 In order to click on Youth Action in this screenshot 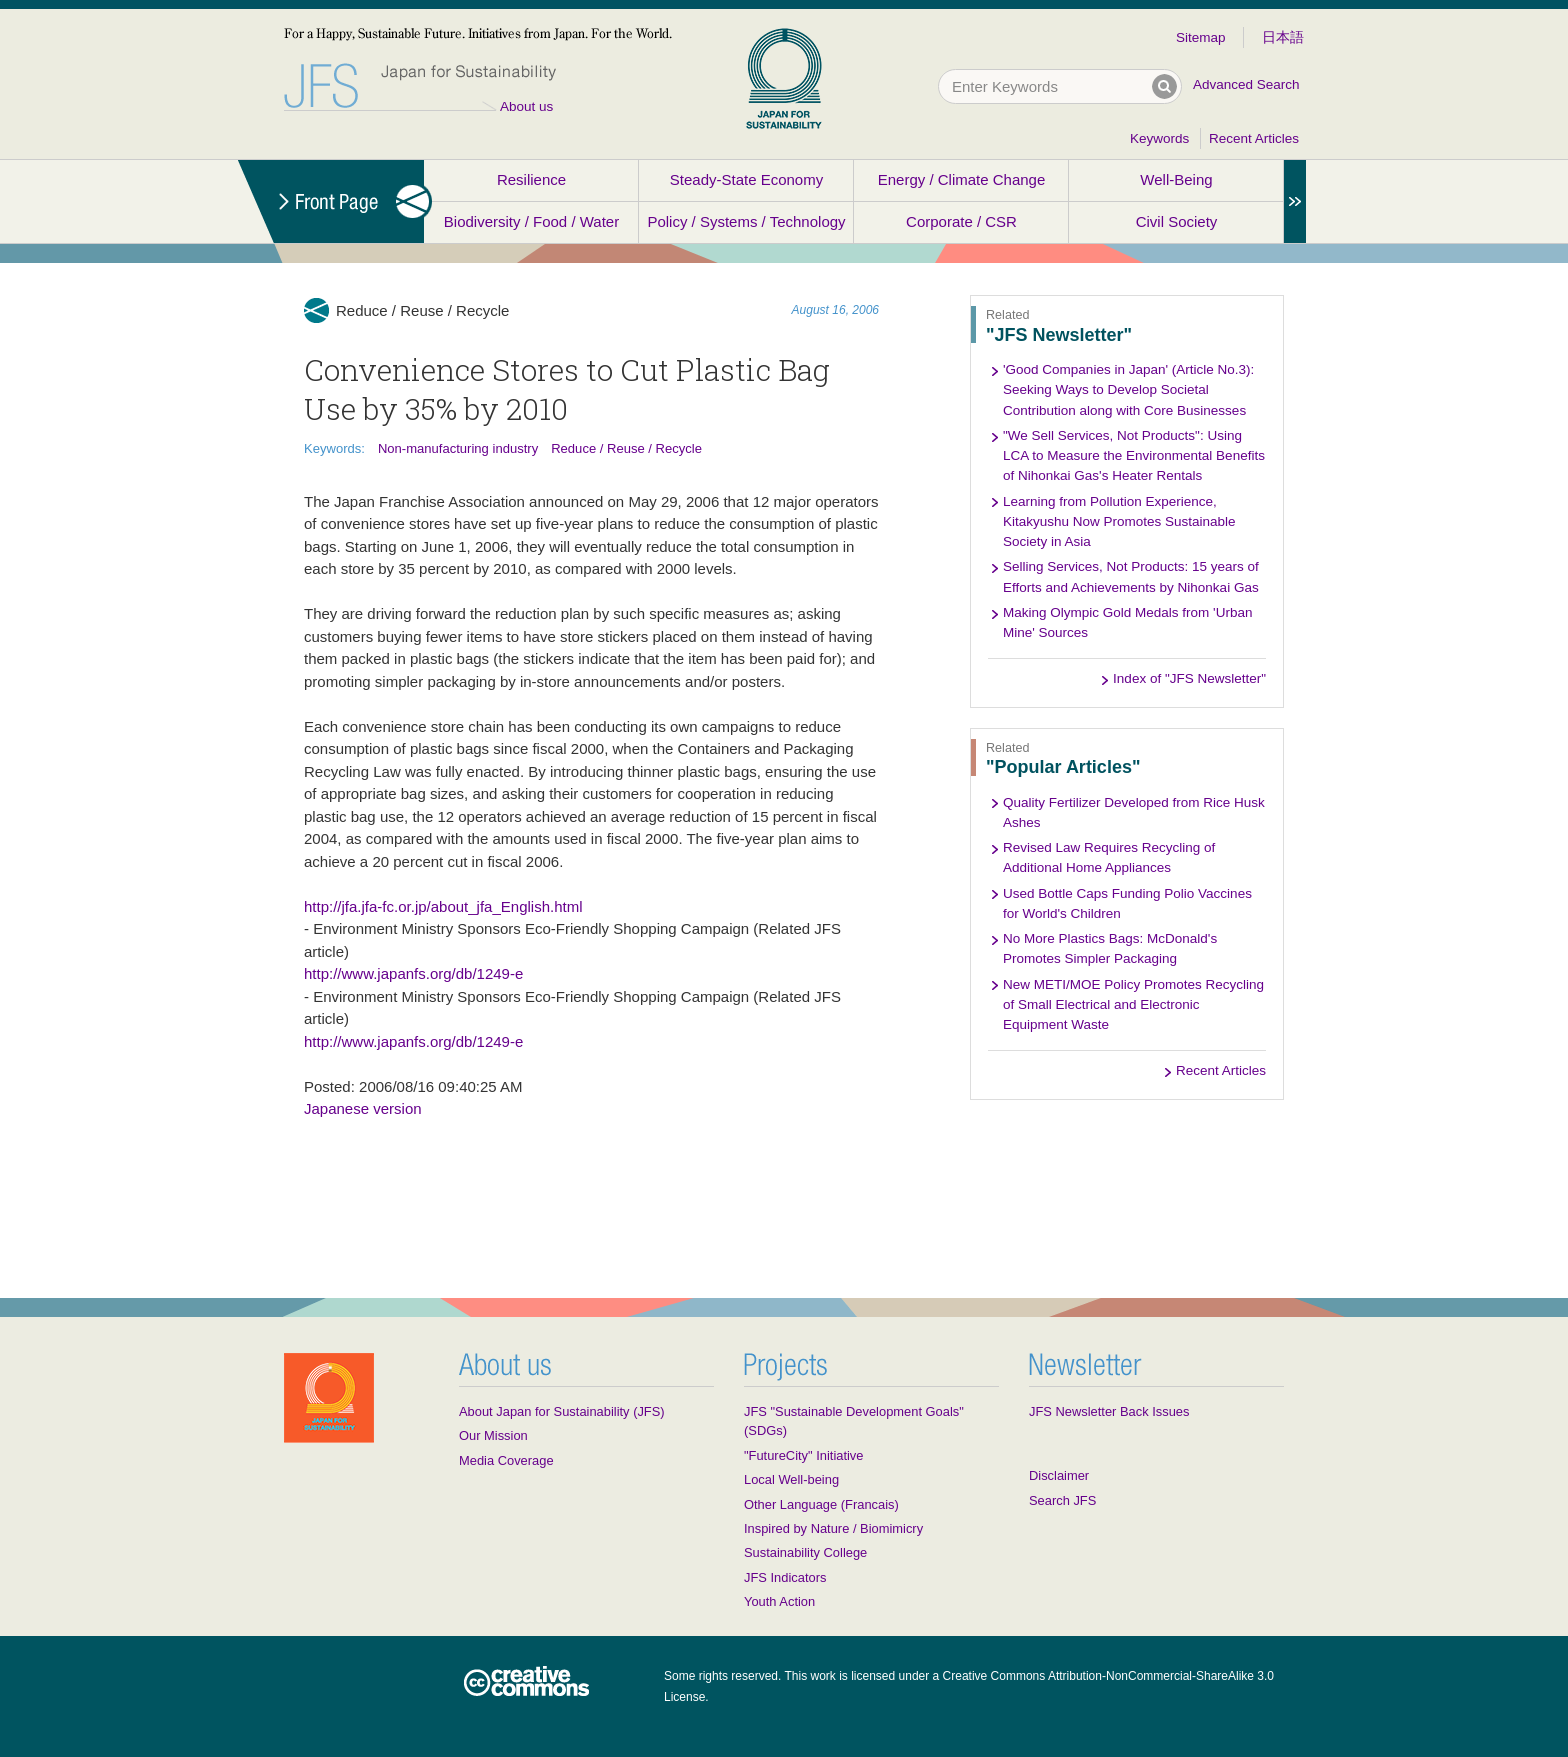, I will do `click(779, 1601)`.